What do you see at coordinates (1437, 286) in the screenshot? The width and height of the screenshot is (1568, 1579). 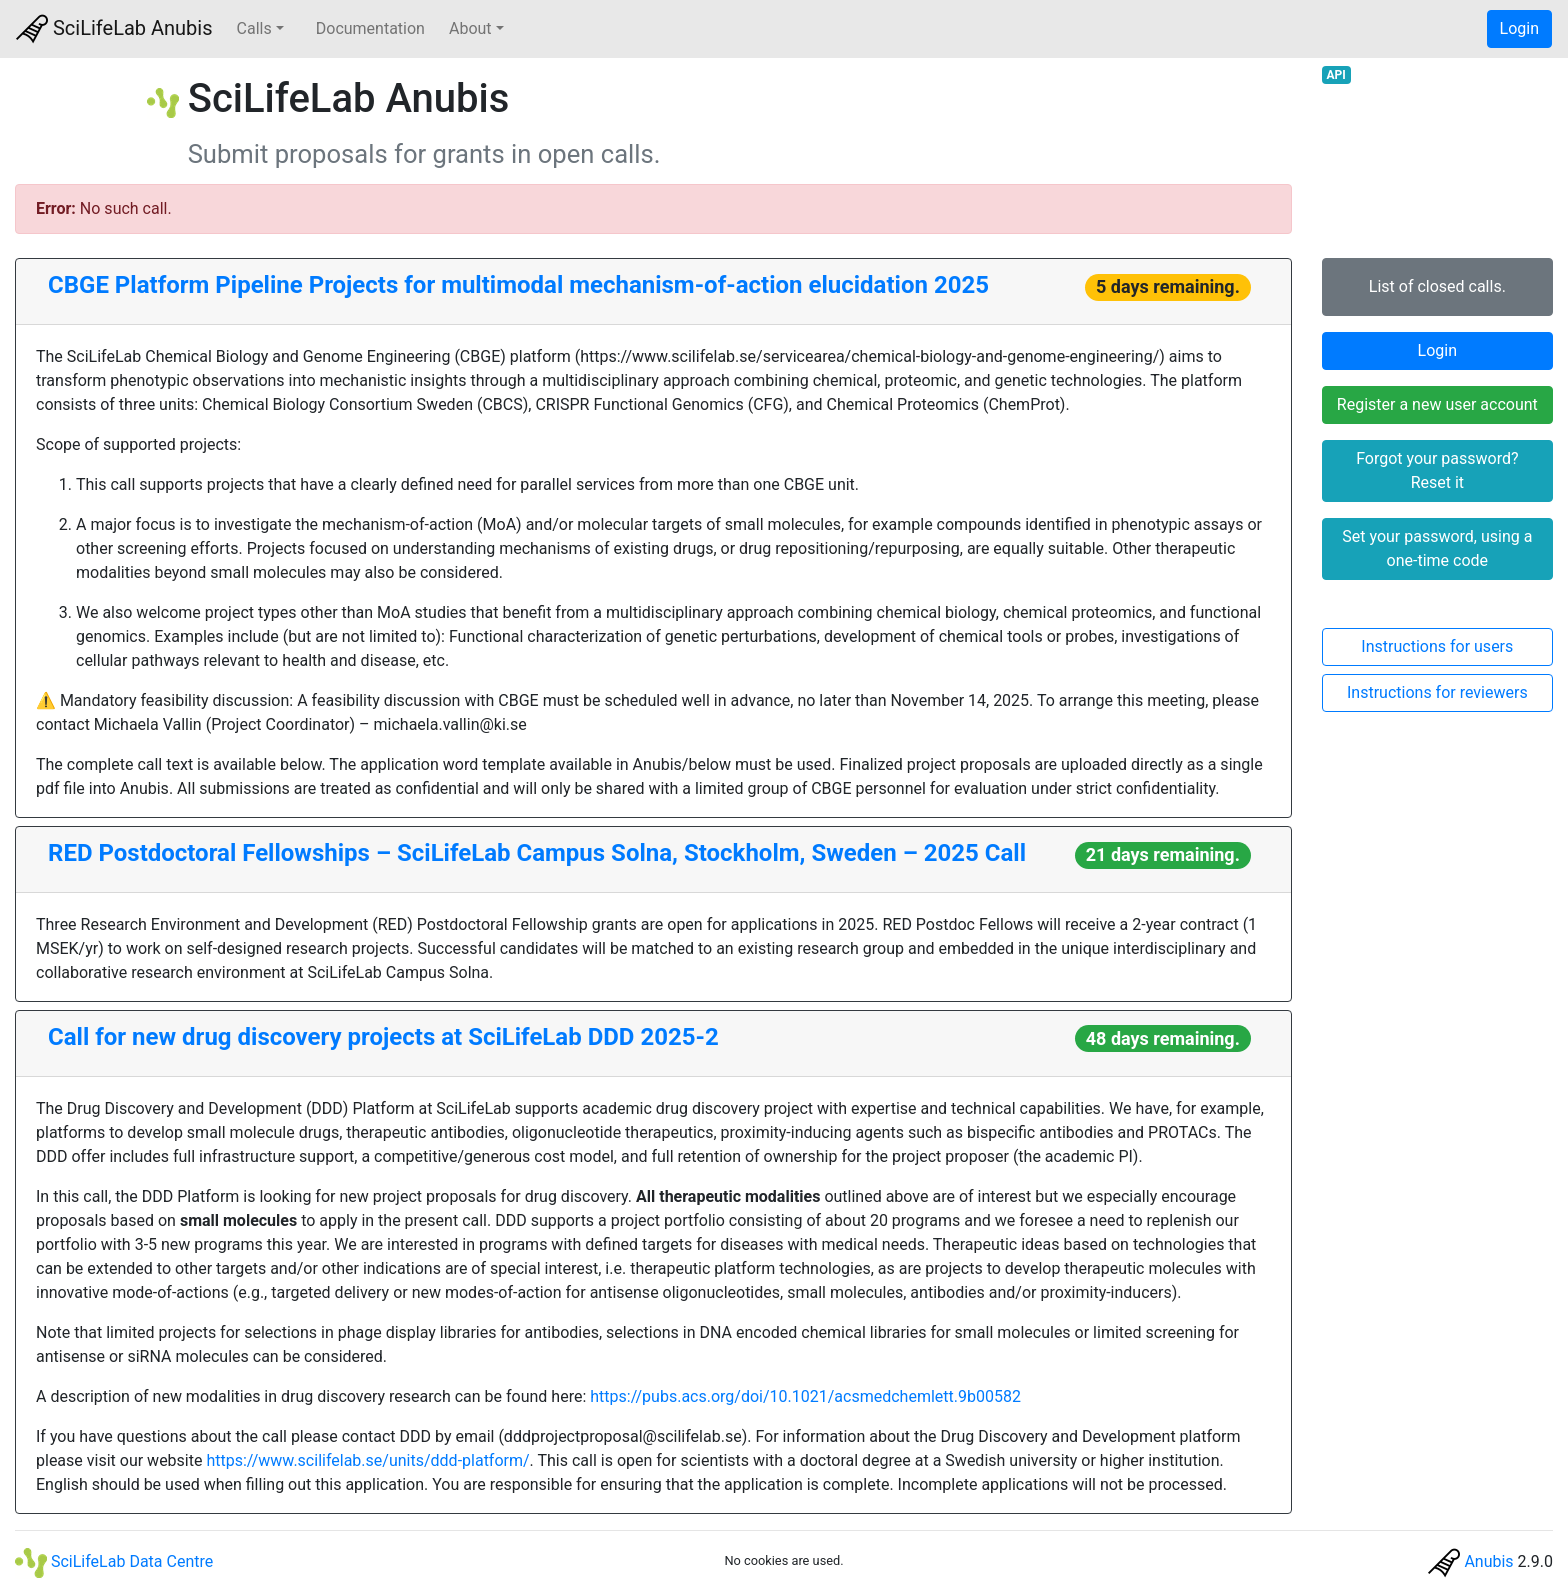 I see `List of closed calls.` at bounding box center [1437, 286].